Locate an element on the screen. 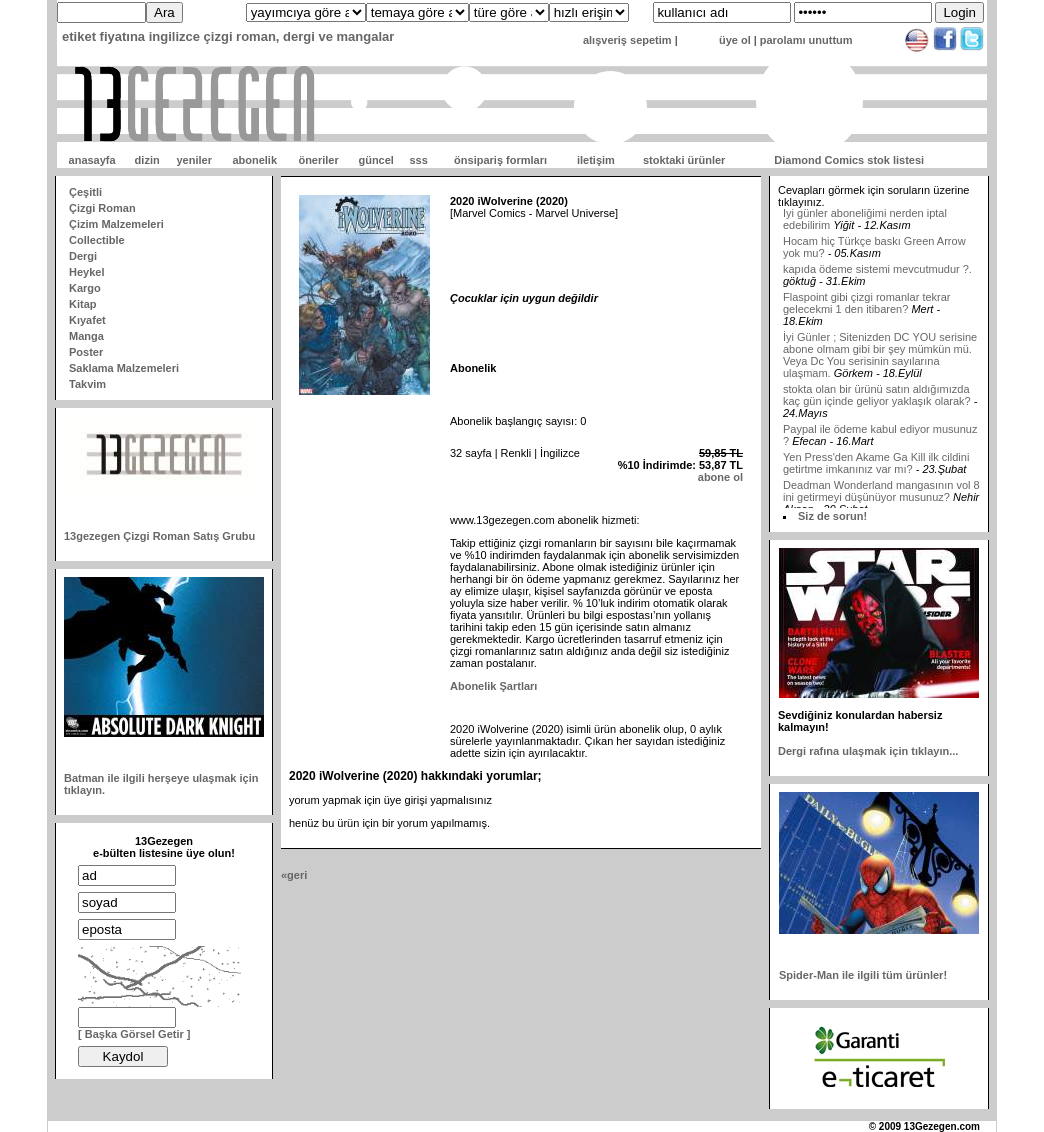 The height and width of the screenshot is (1132, 1044). Manga is located at coordinates (86, 336).